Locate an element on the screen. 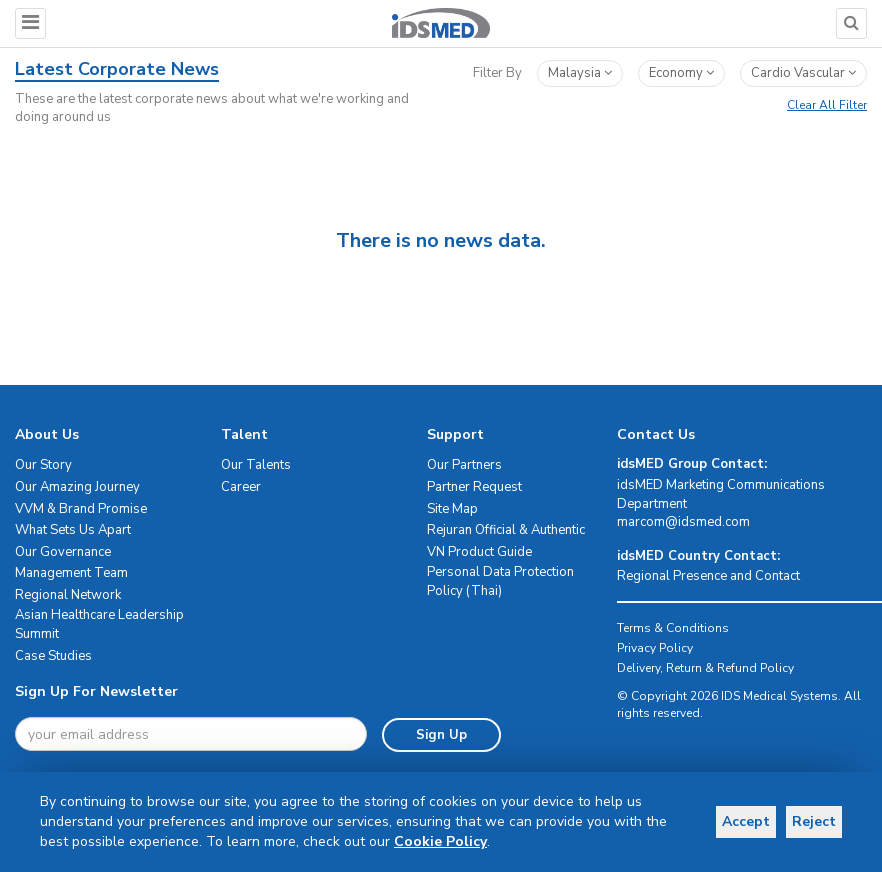 The image size is (882, 872). Our Talents is located at coordinates (256, 465).